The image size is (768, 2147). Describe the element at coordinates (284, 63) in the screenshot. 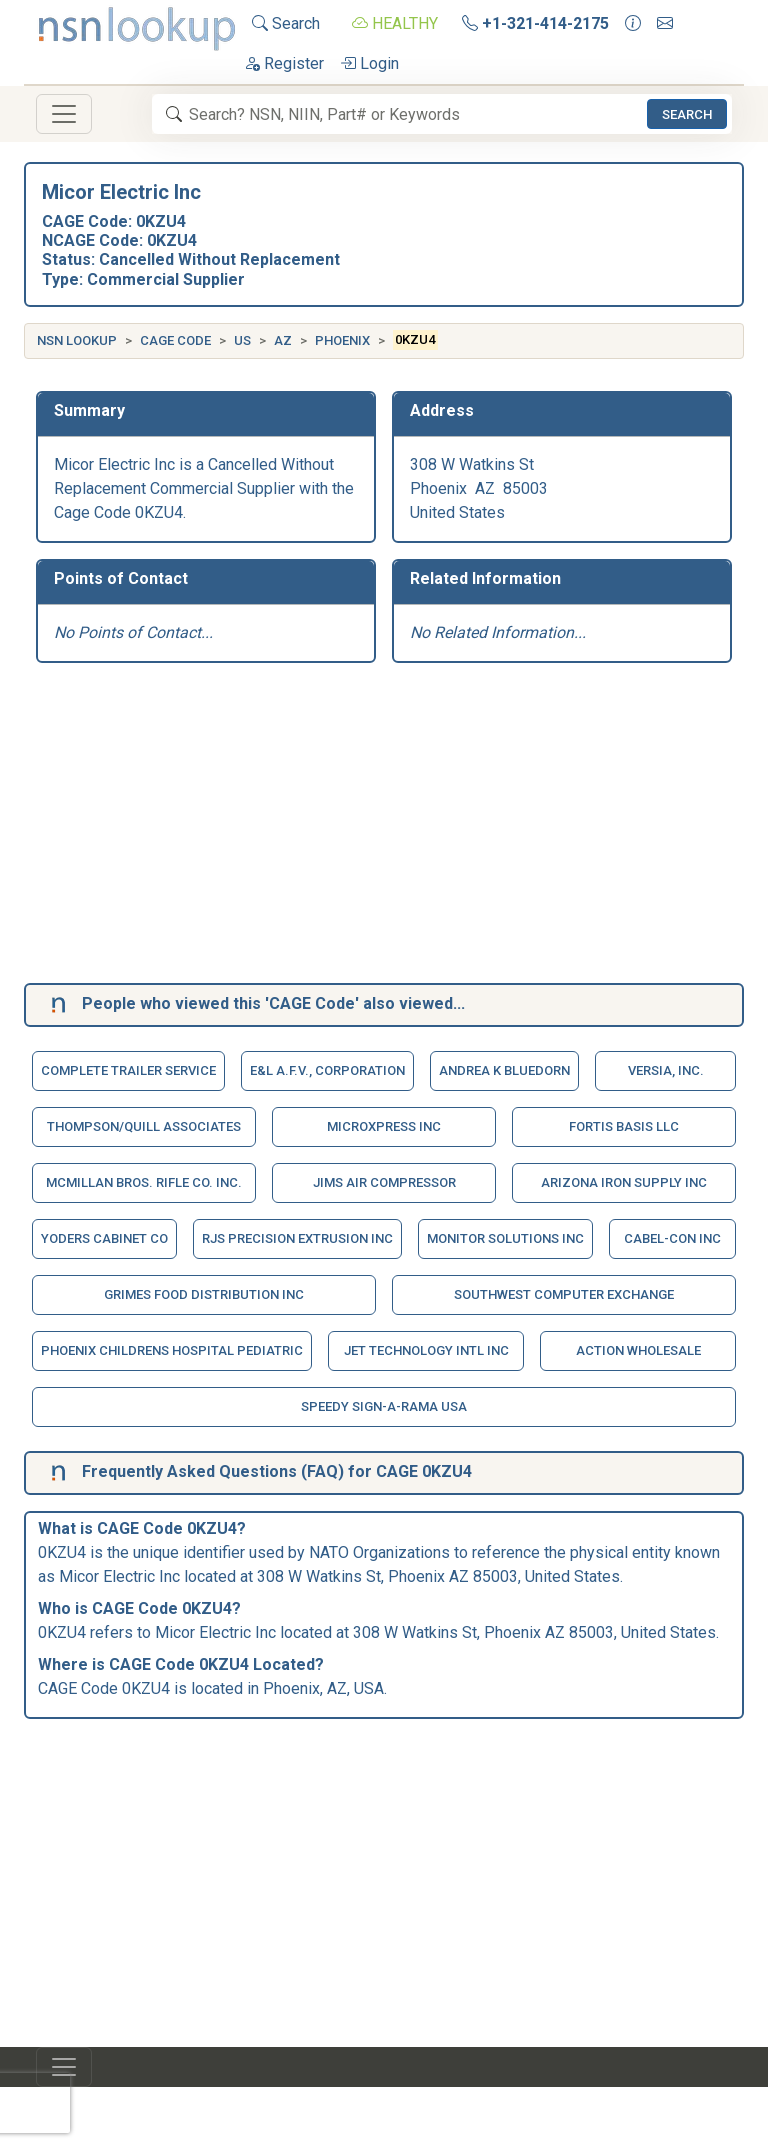

I see `Register` at that location.